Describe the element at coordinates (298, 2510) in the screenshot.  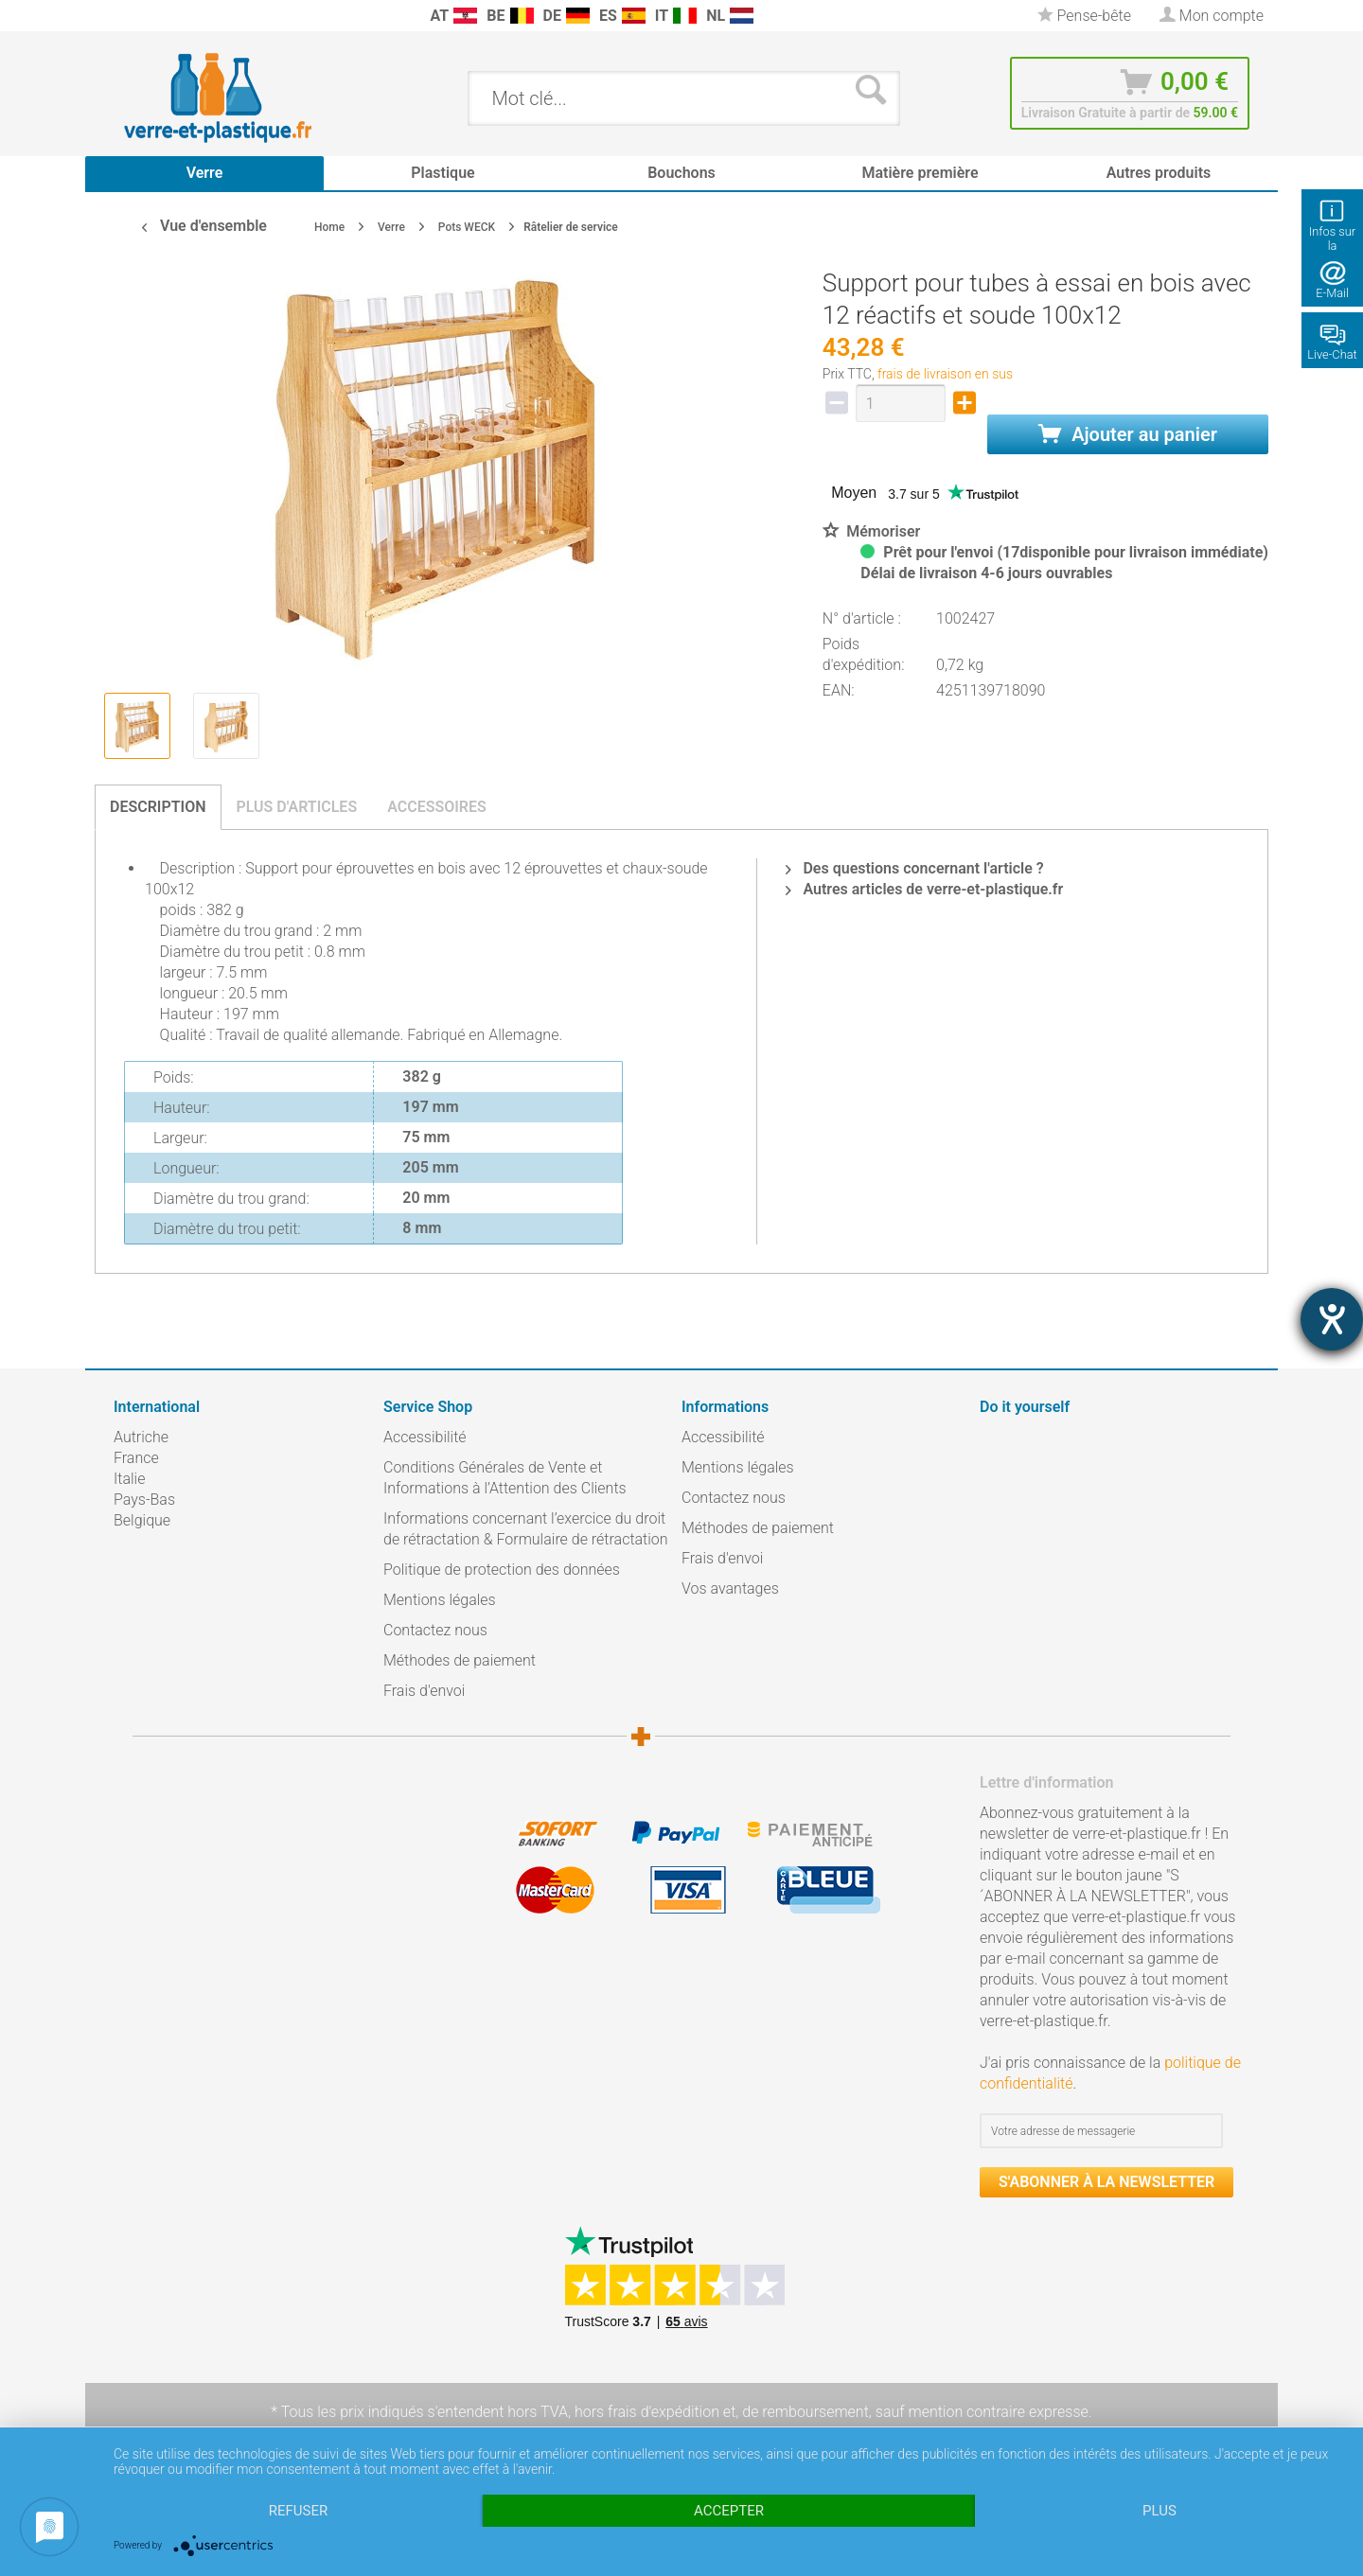
I see `Refuser` at that location.